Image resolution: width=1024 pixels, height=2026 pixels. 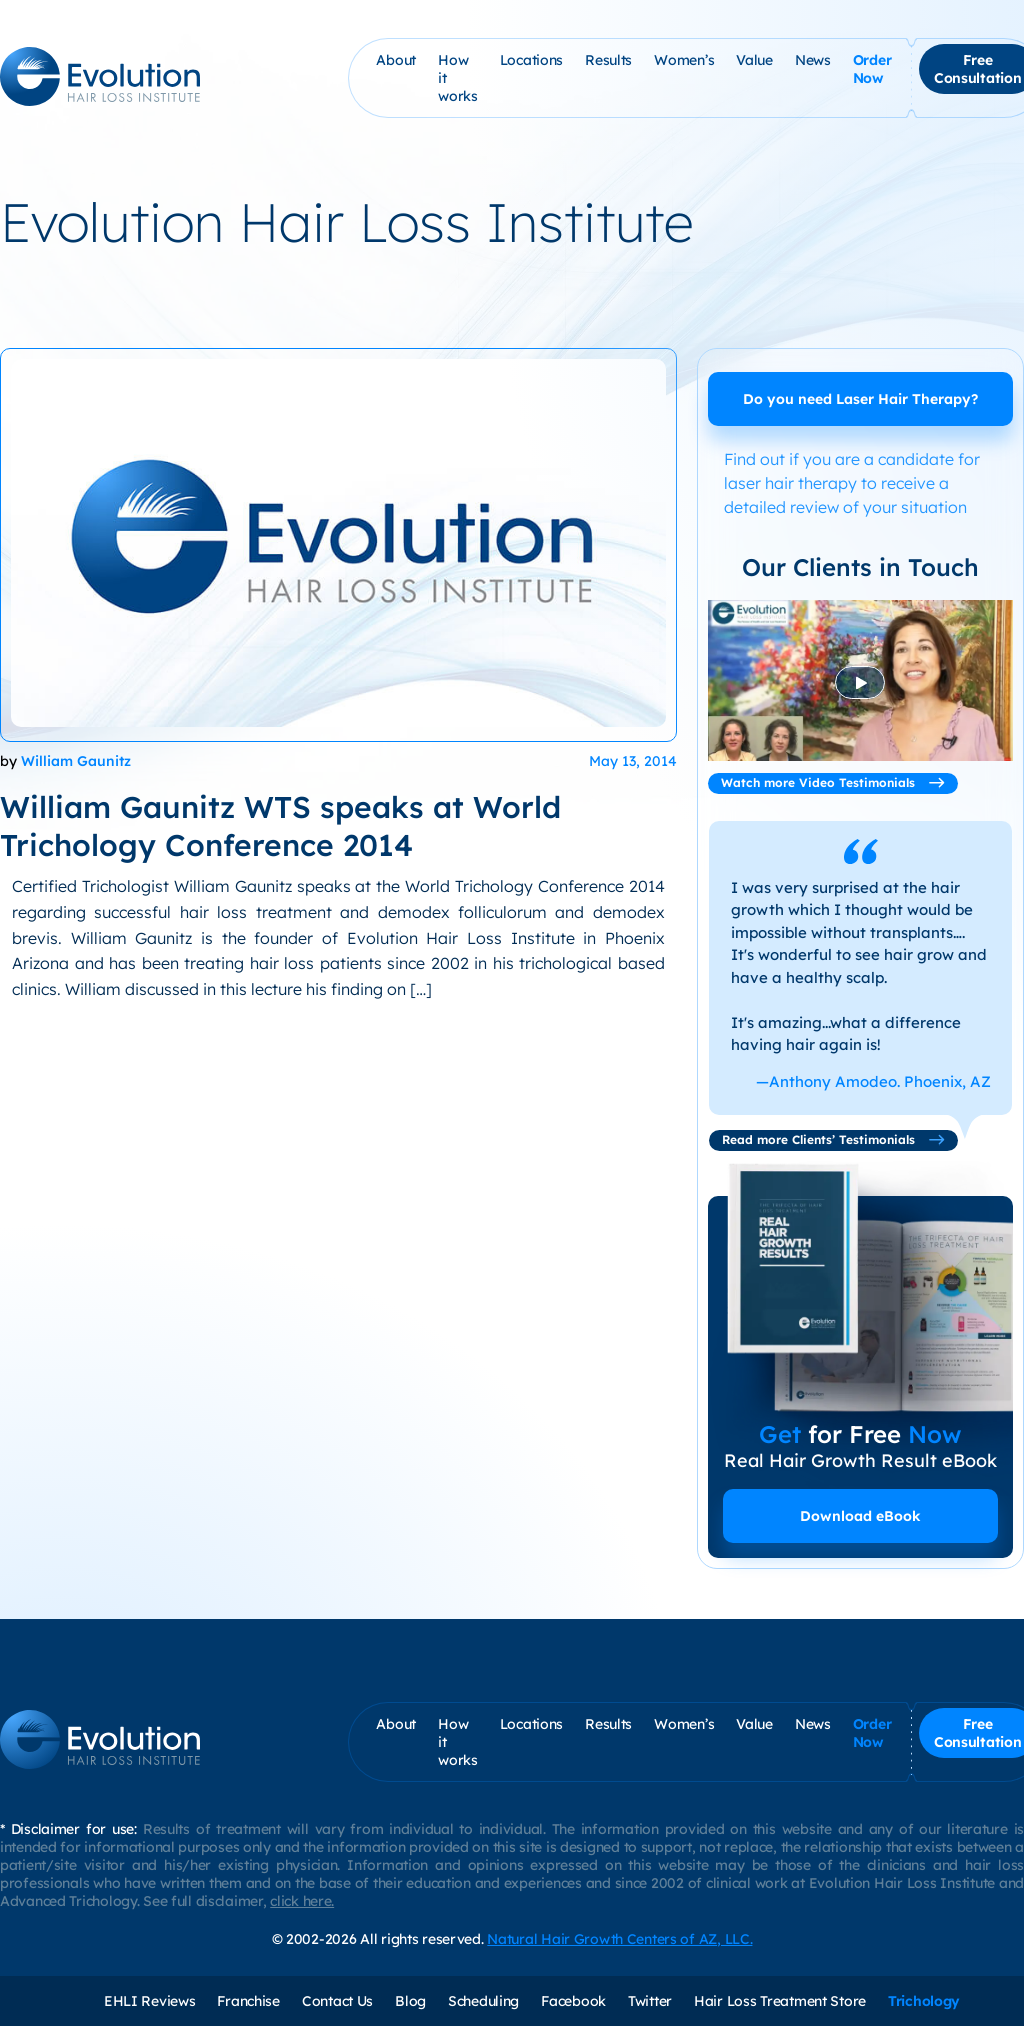 I want to click on Trichology, so click(x=924, y=2001).